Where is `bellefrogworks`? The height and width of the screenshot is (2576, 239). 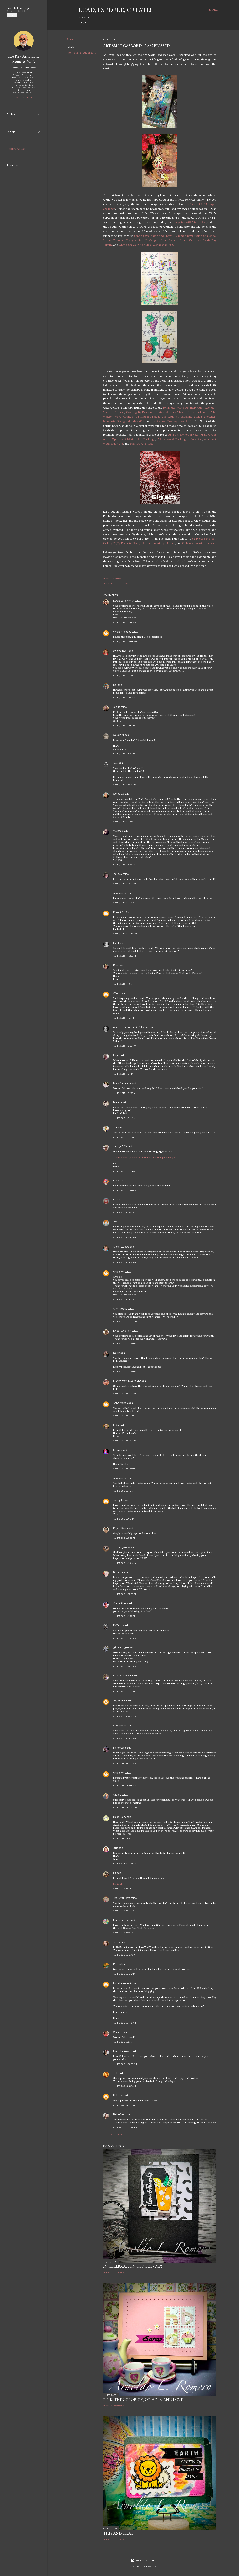
bellefrogworks is located at coordinates (121, 1547).